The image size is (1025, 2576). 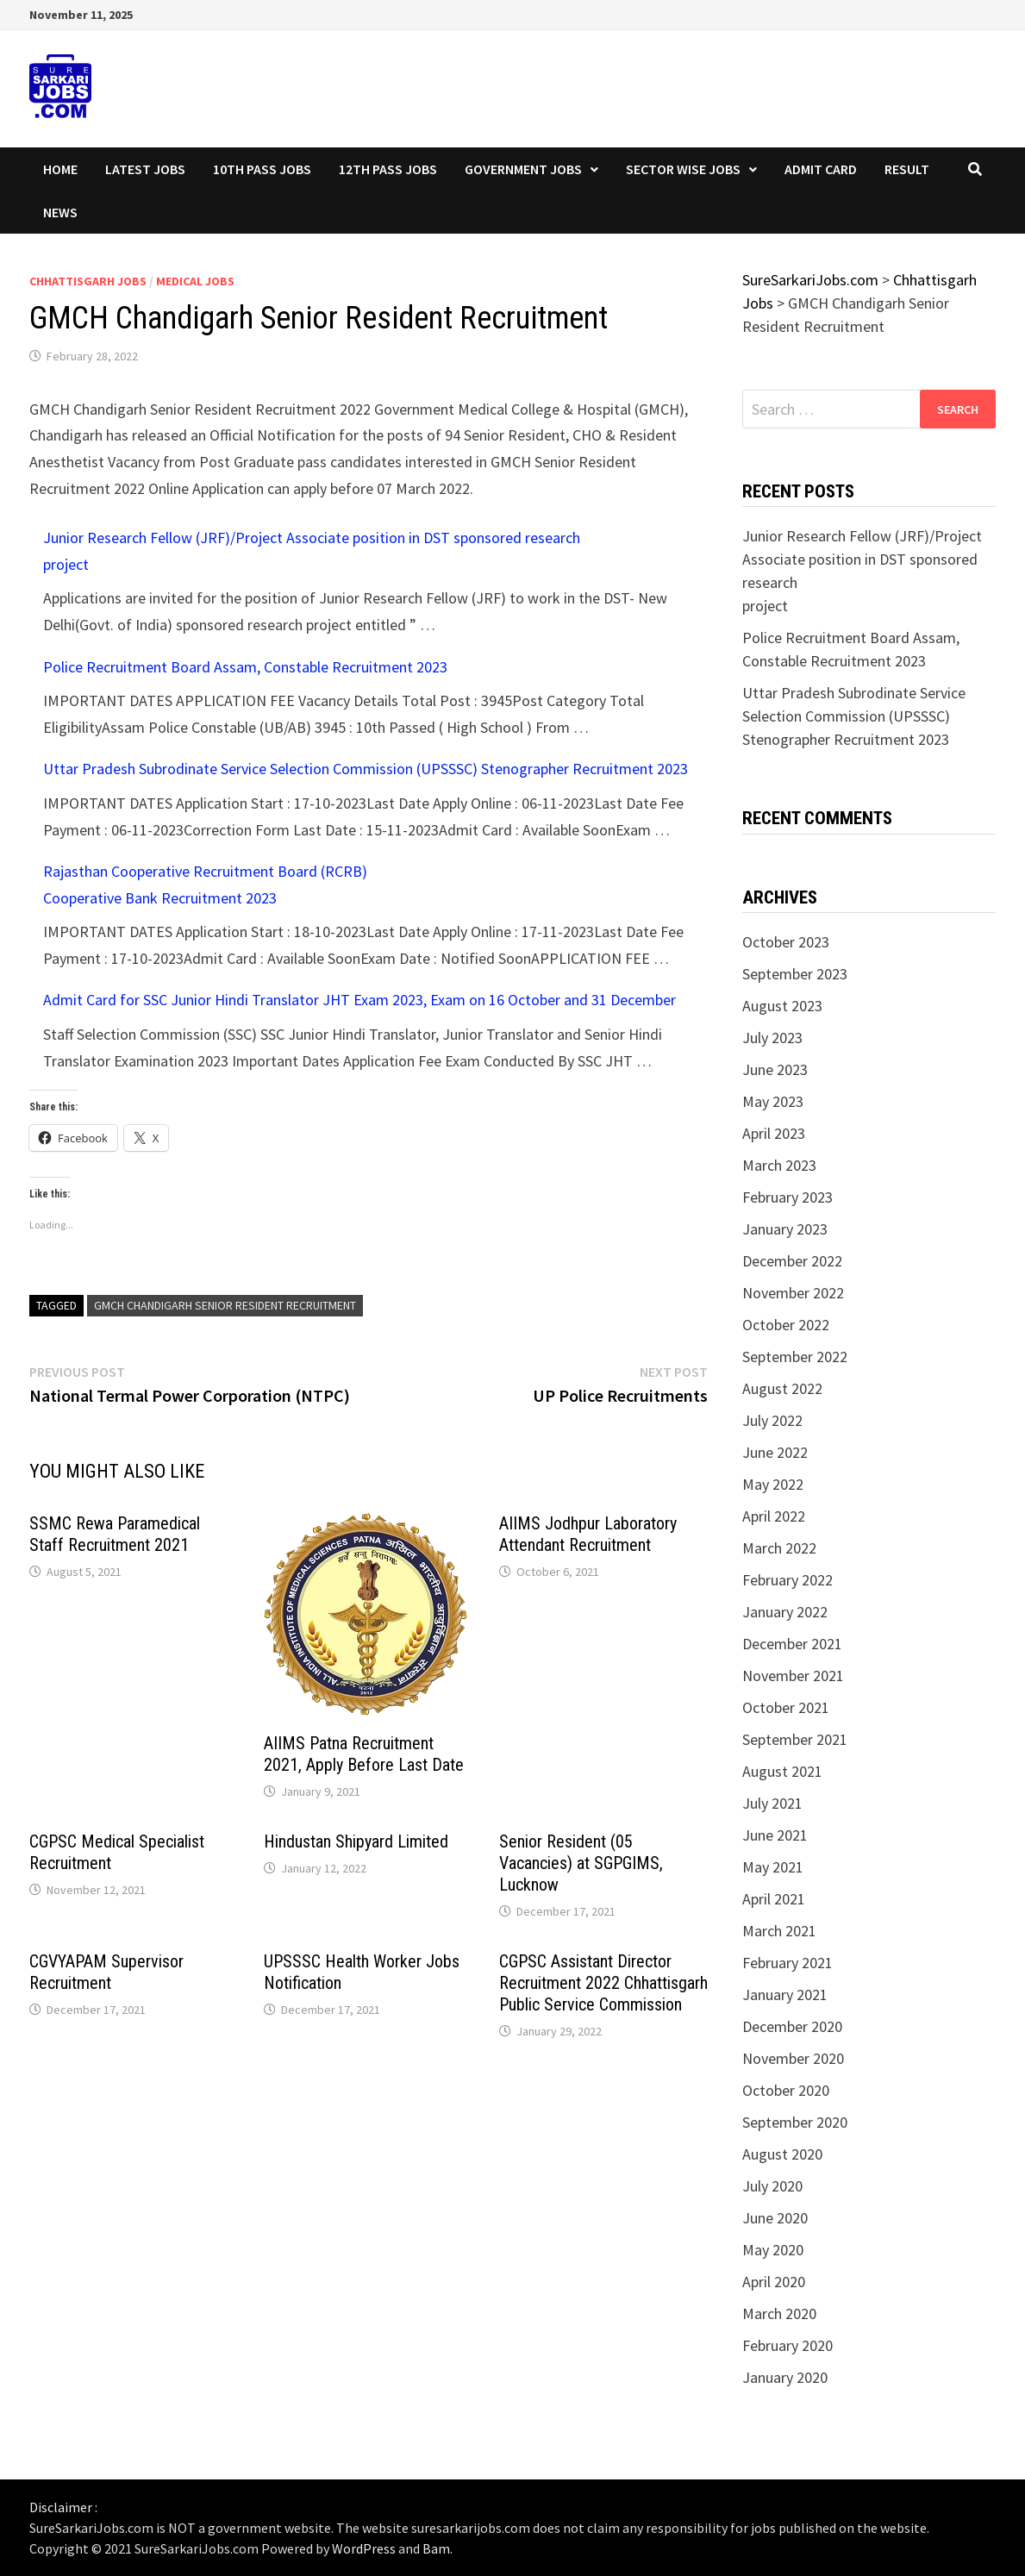 I want to click on Admit Card for SSC Junior Hindi Translator JHT Exam 2023, Exam on 16 October and 31 December, so click(x=359, y=1000).